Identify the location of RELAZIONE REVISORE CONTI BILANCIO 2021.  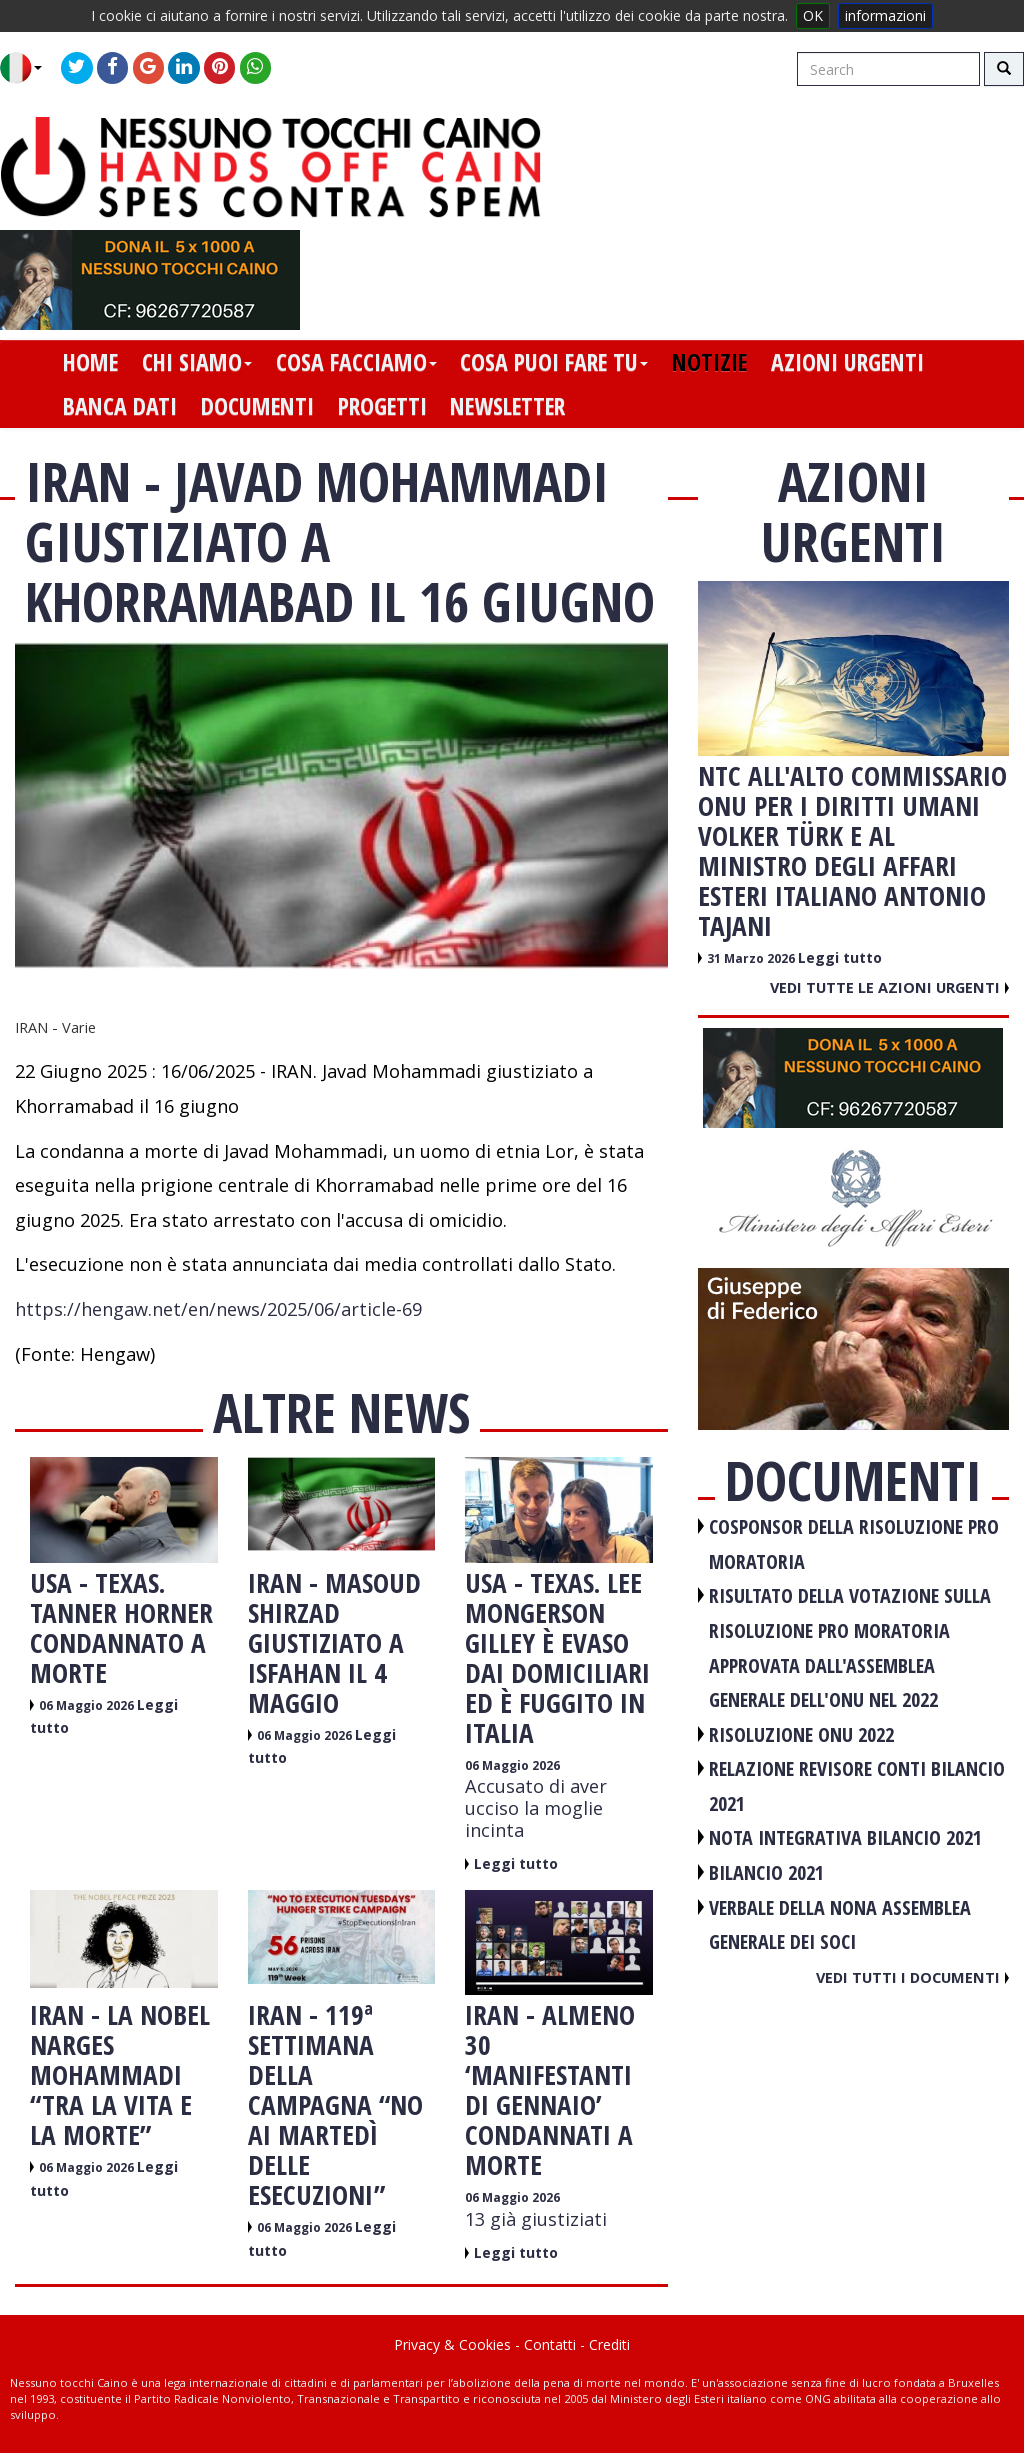
(857, 1786).